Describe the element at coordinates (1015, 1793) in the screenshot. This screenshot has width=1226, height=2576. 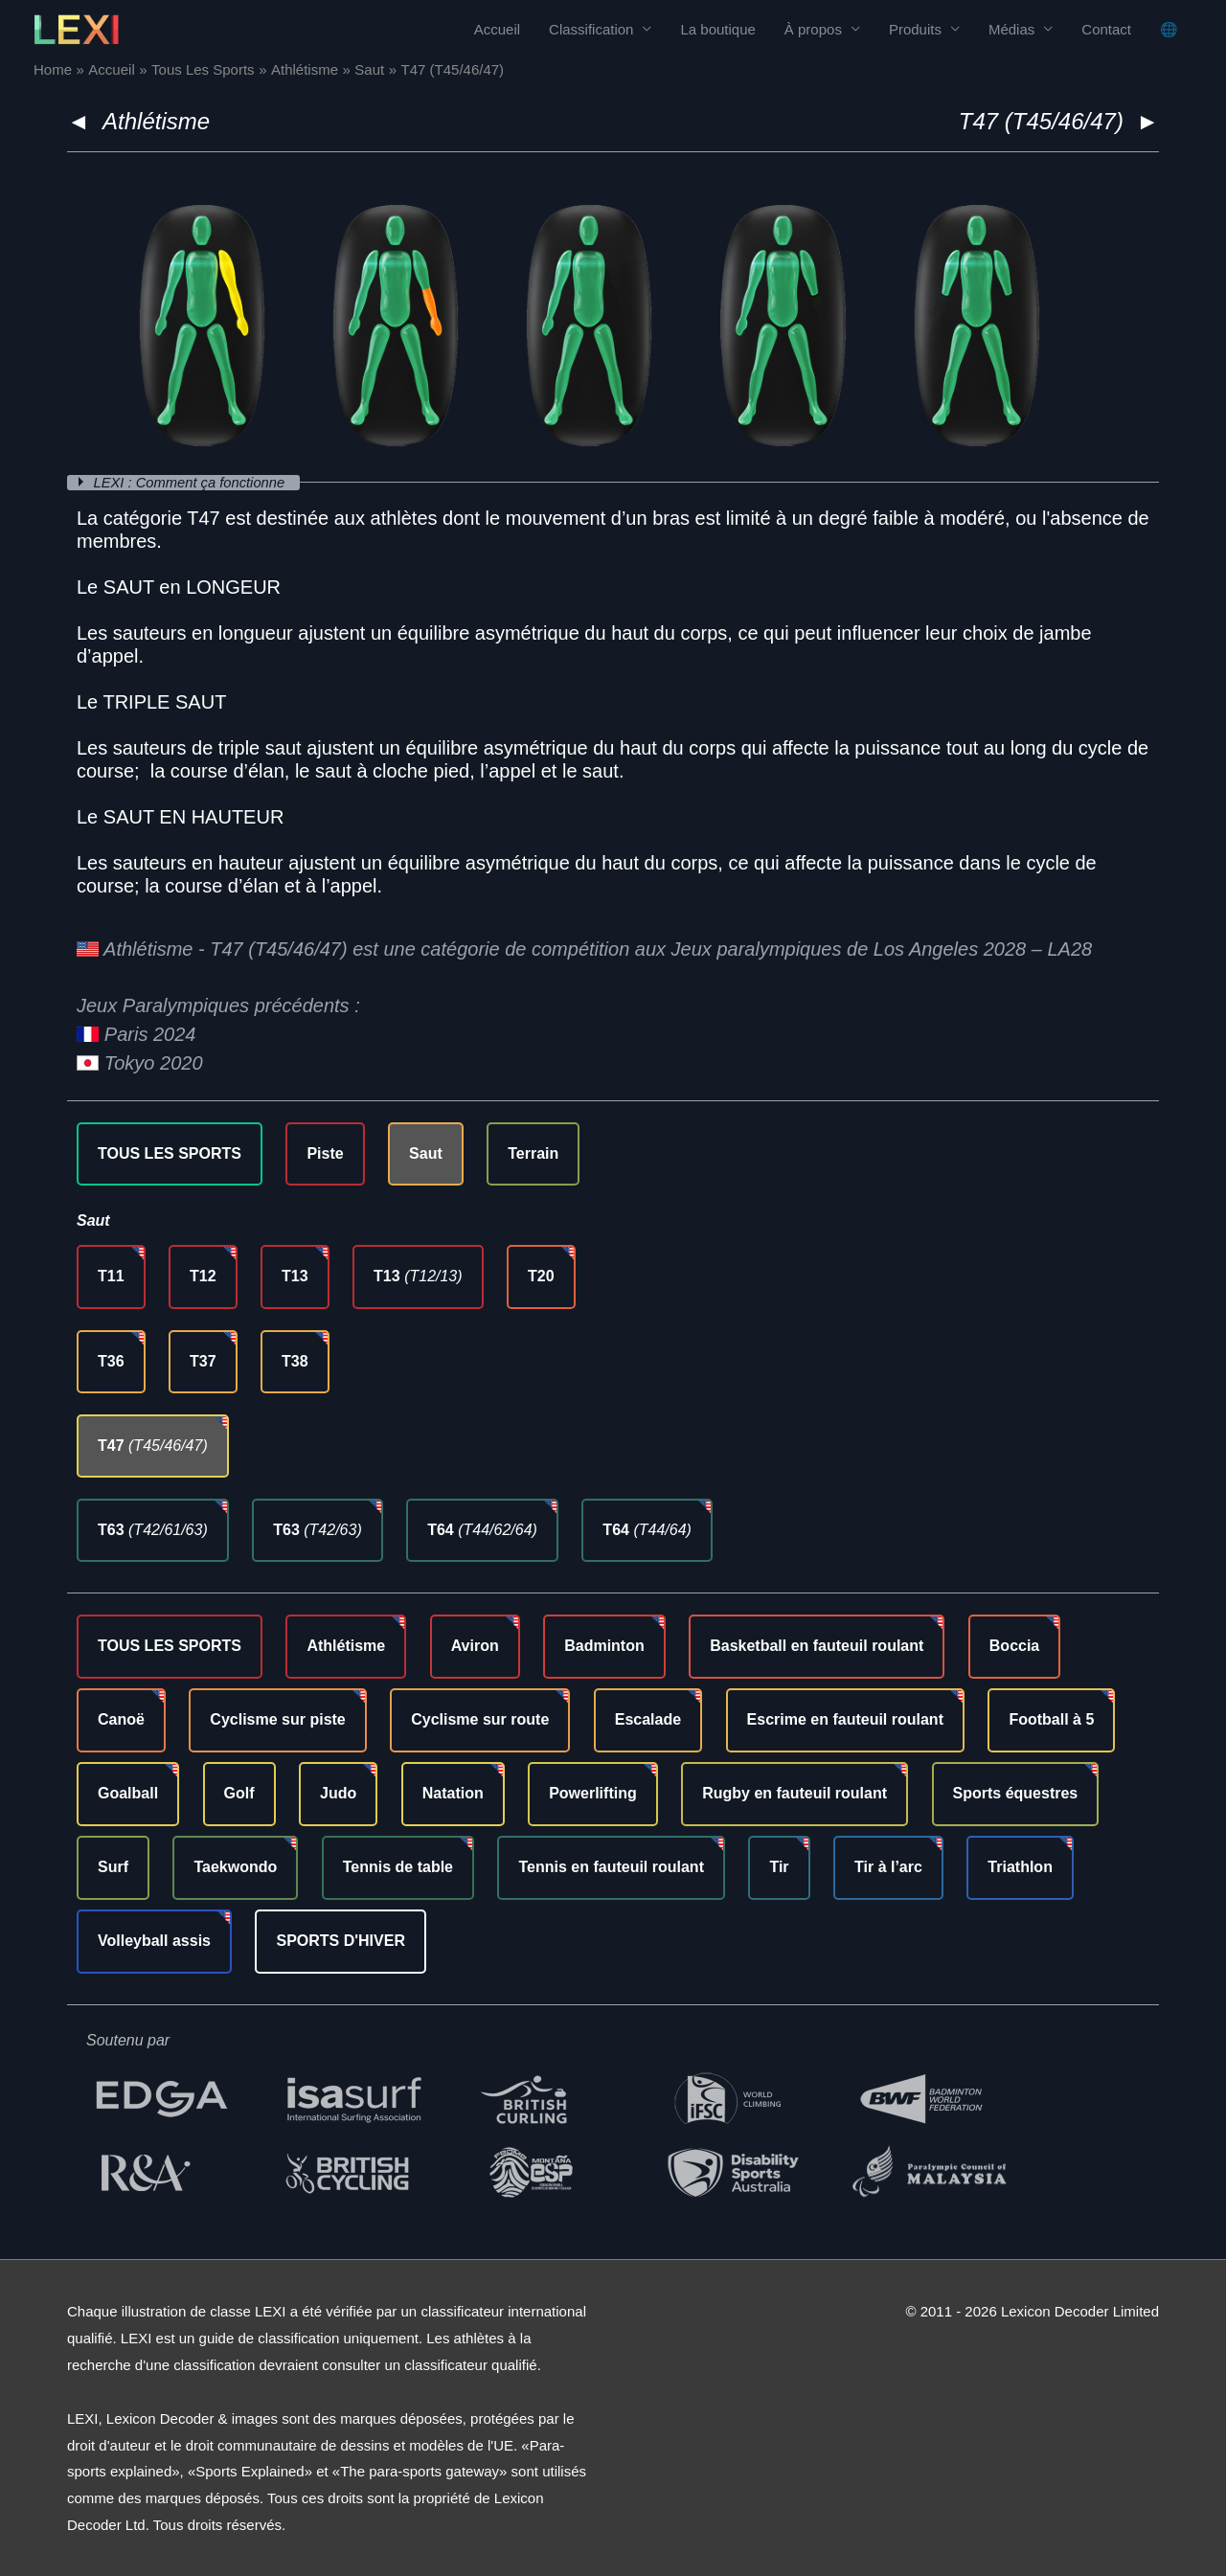
I see `Sports équestres` at that location.